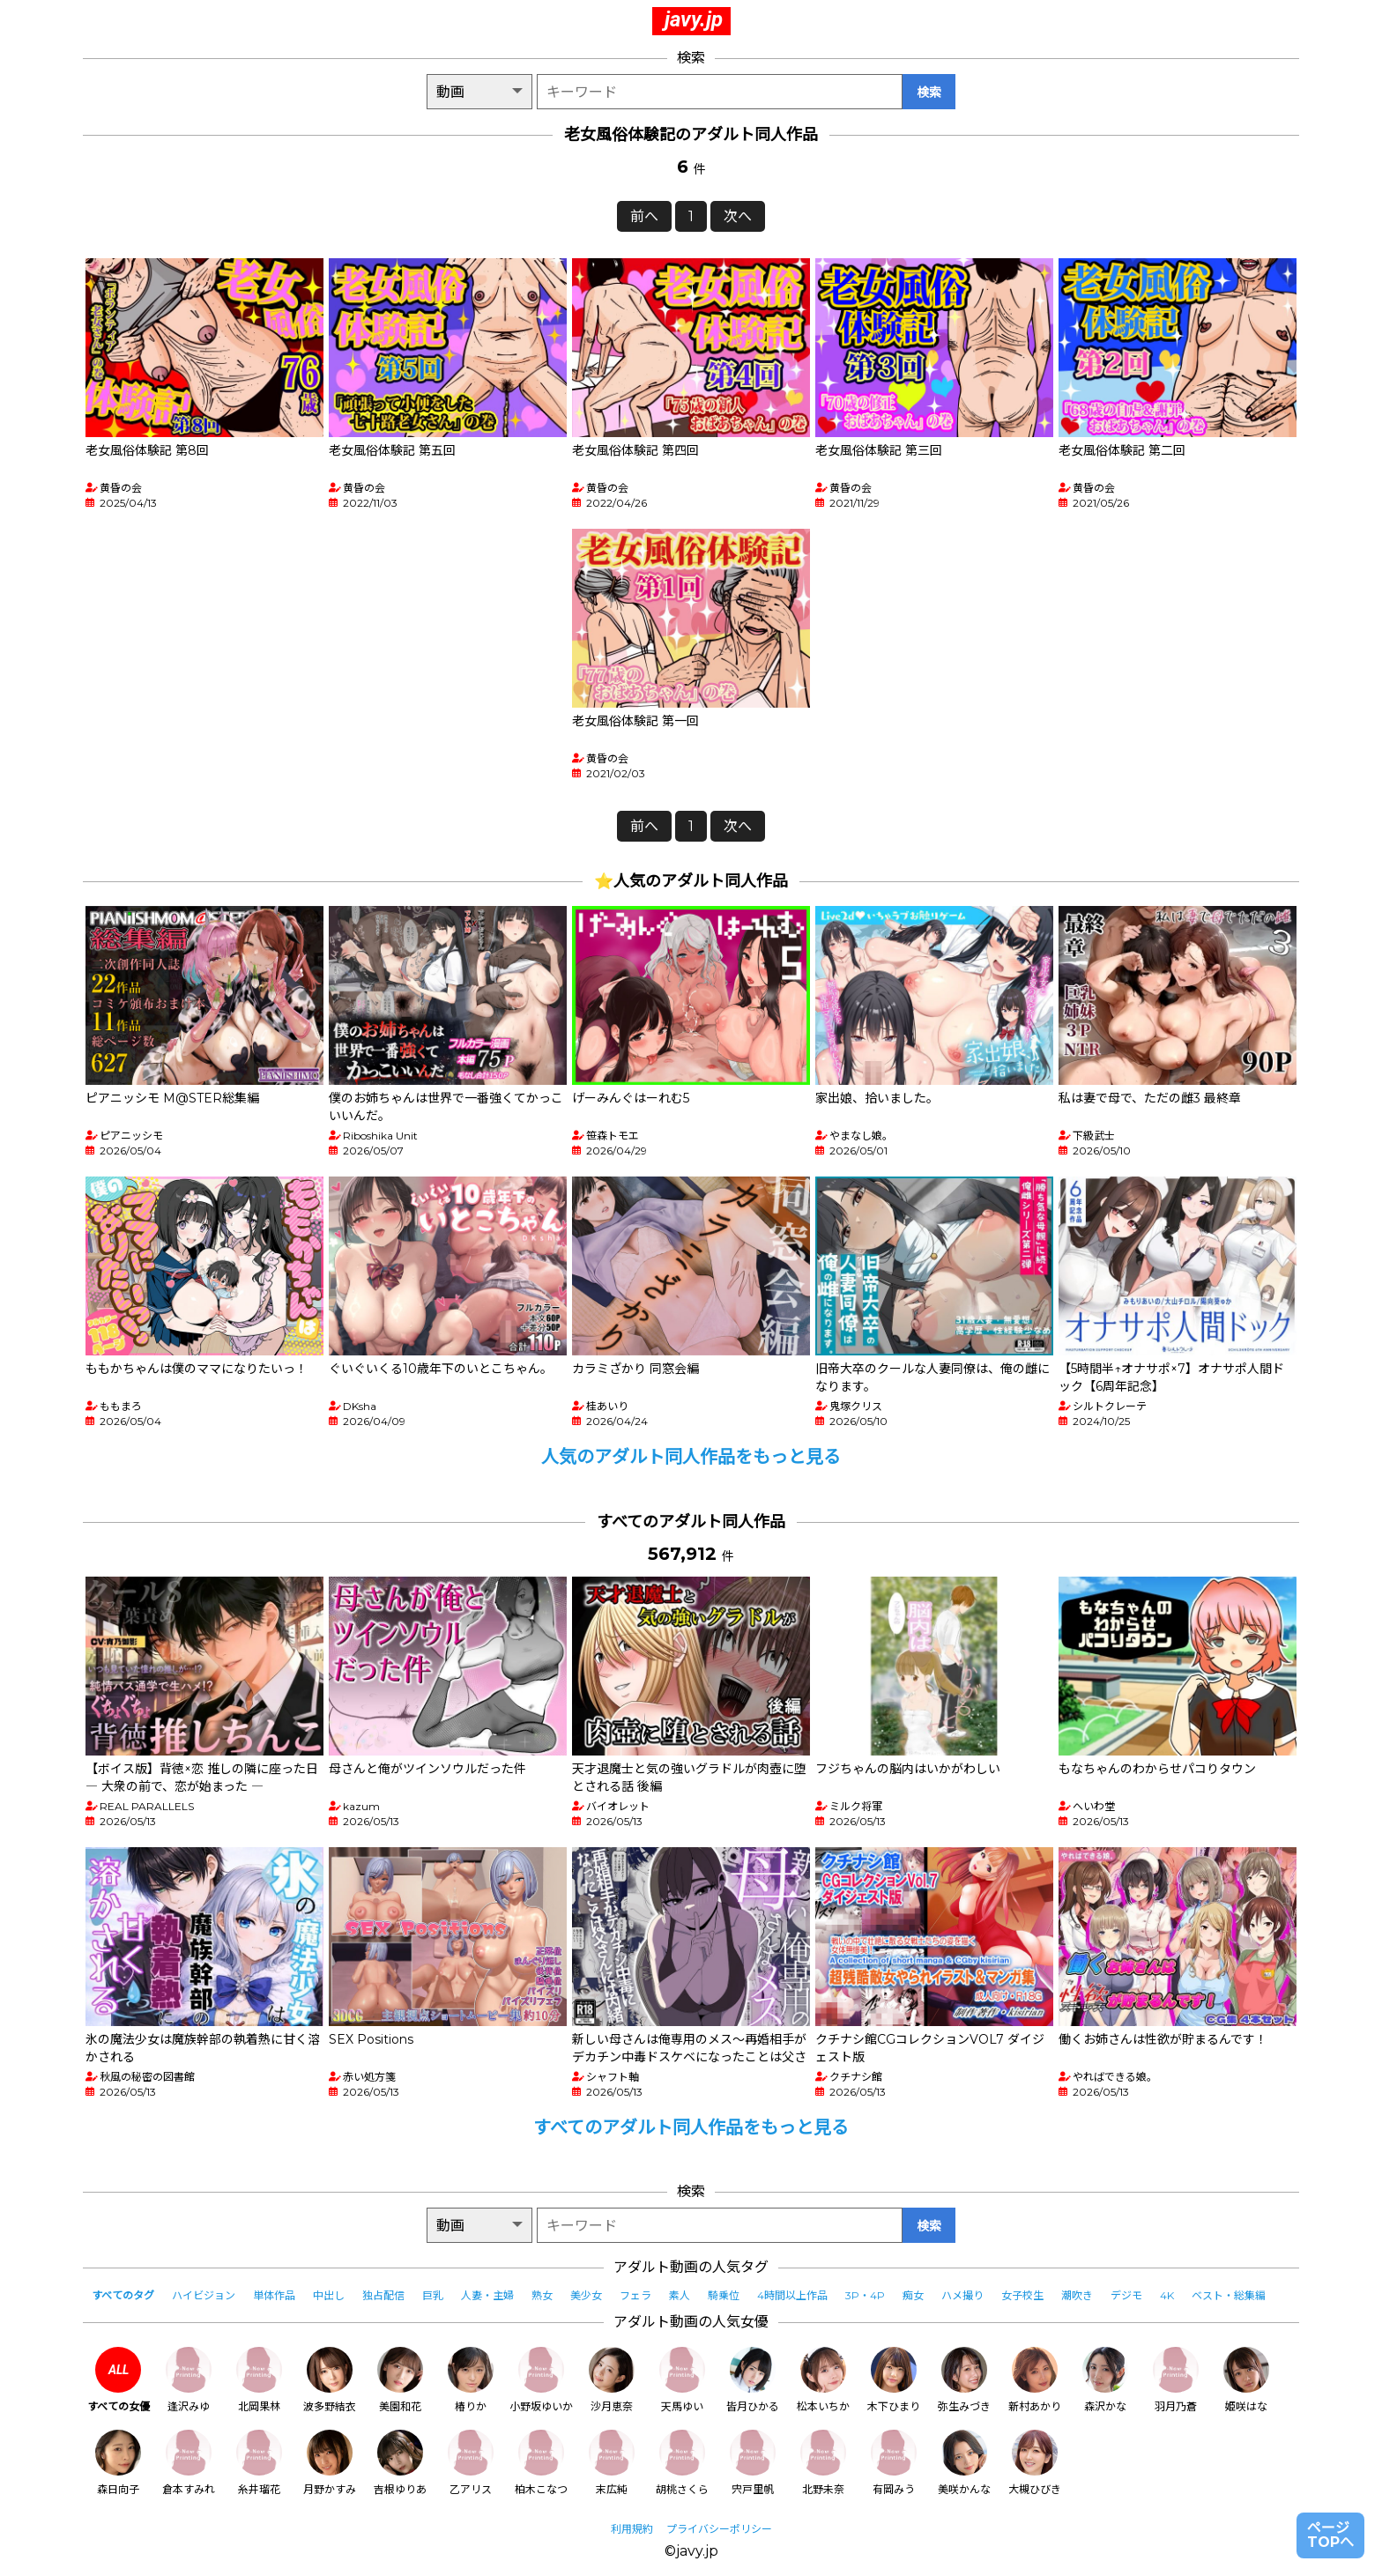 Image resolution: width=1382 pixels, height=2576 pixels. Describe the element at coordinates (259, 2463) in the screenshot. I see `糸井瑠花` at that location.